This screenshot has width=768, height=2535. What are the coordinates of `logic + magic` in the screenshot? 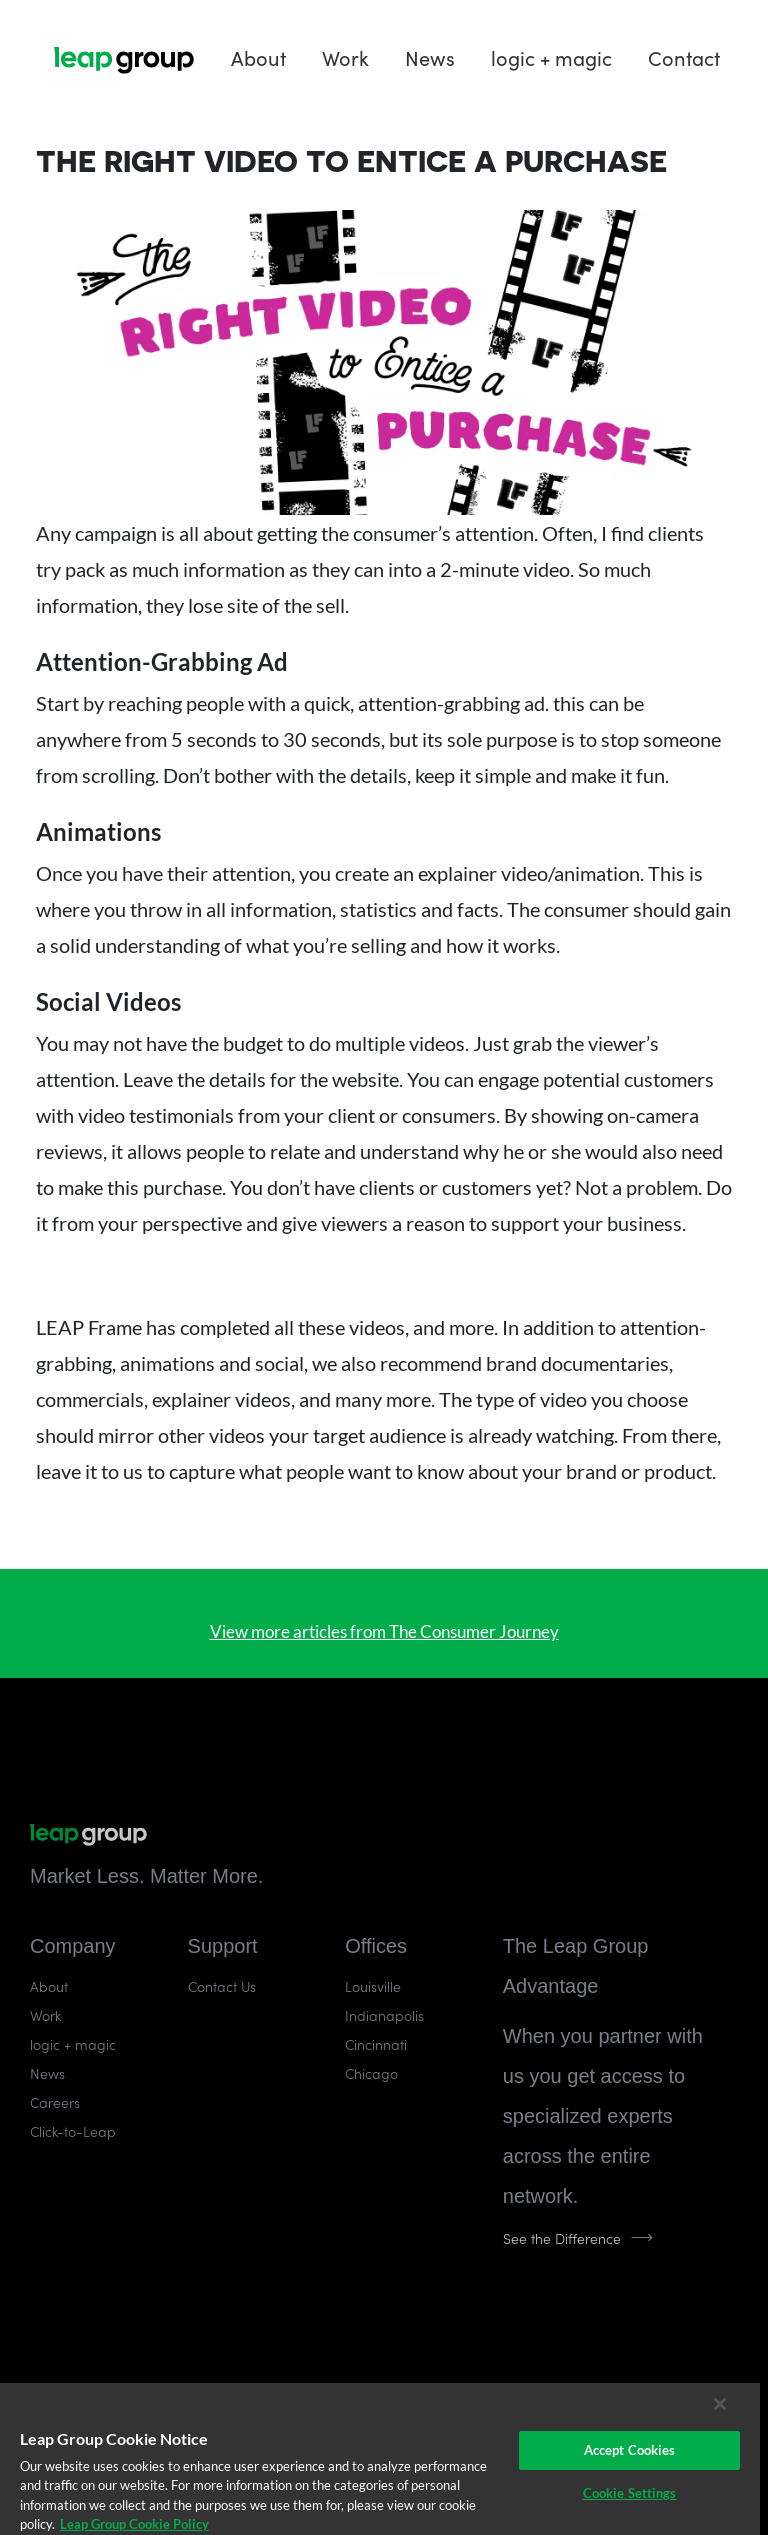 It's located at (551, 55).